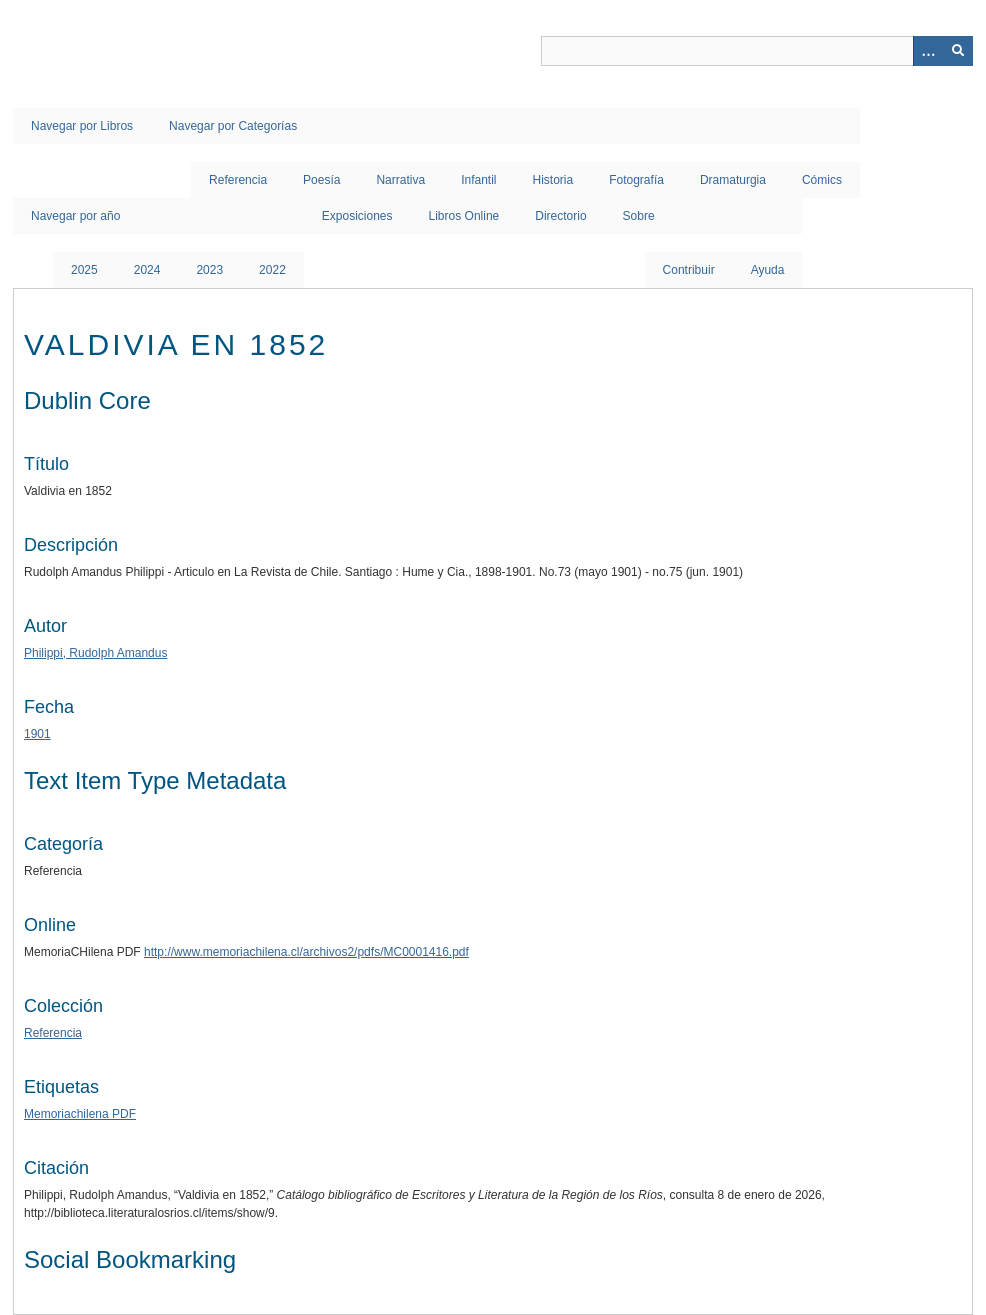 Image resolution: width=986 pixels, height=1315 pixels. Describe the element at coordinates (768, 270) in the screenshot. I see `Ayuda` at that location.